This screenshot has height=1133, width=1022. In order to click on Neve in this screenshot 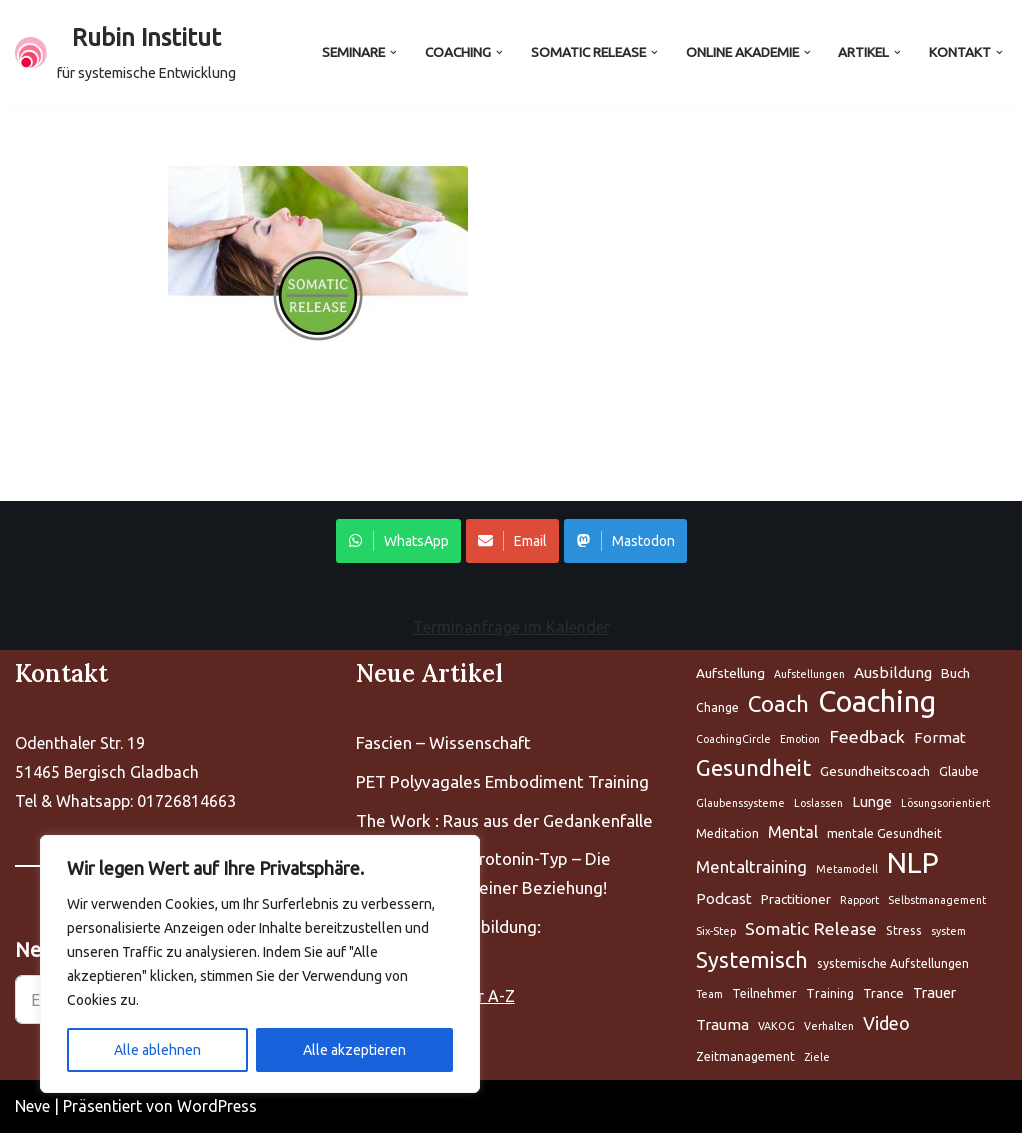, I will do `click(32, 1106)`.